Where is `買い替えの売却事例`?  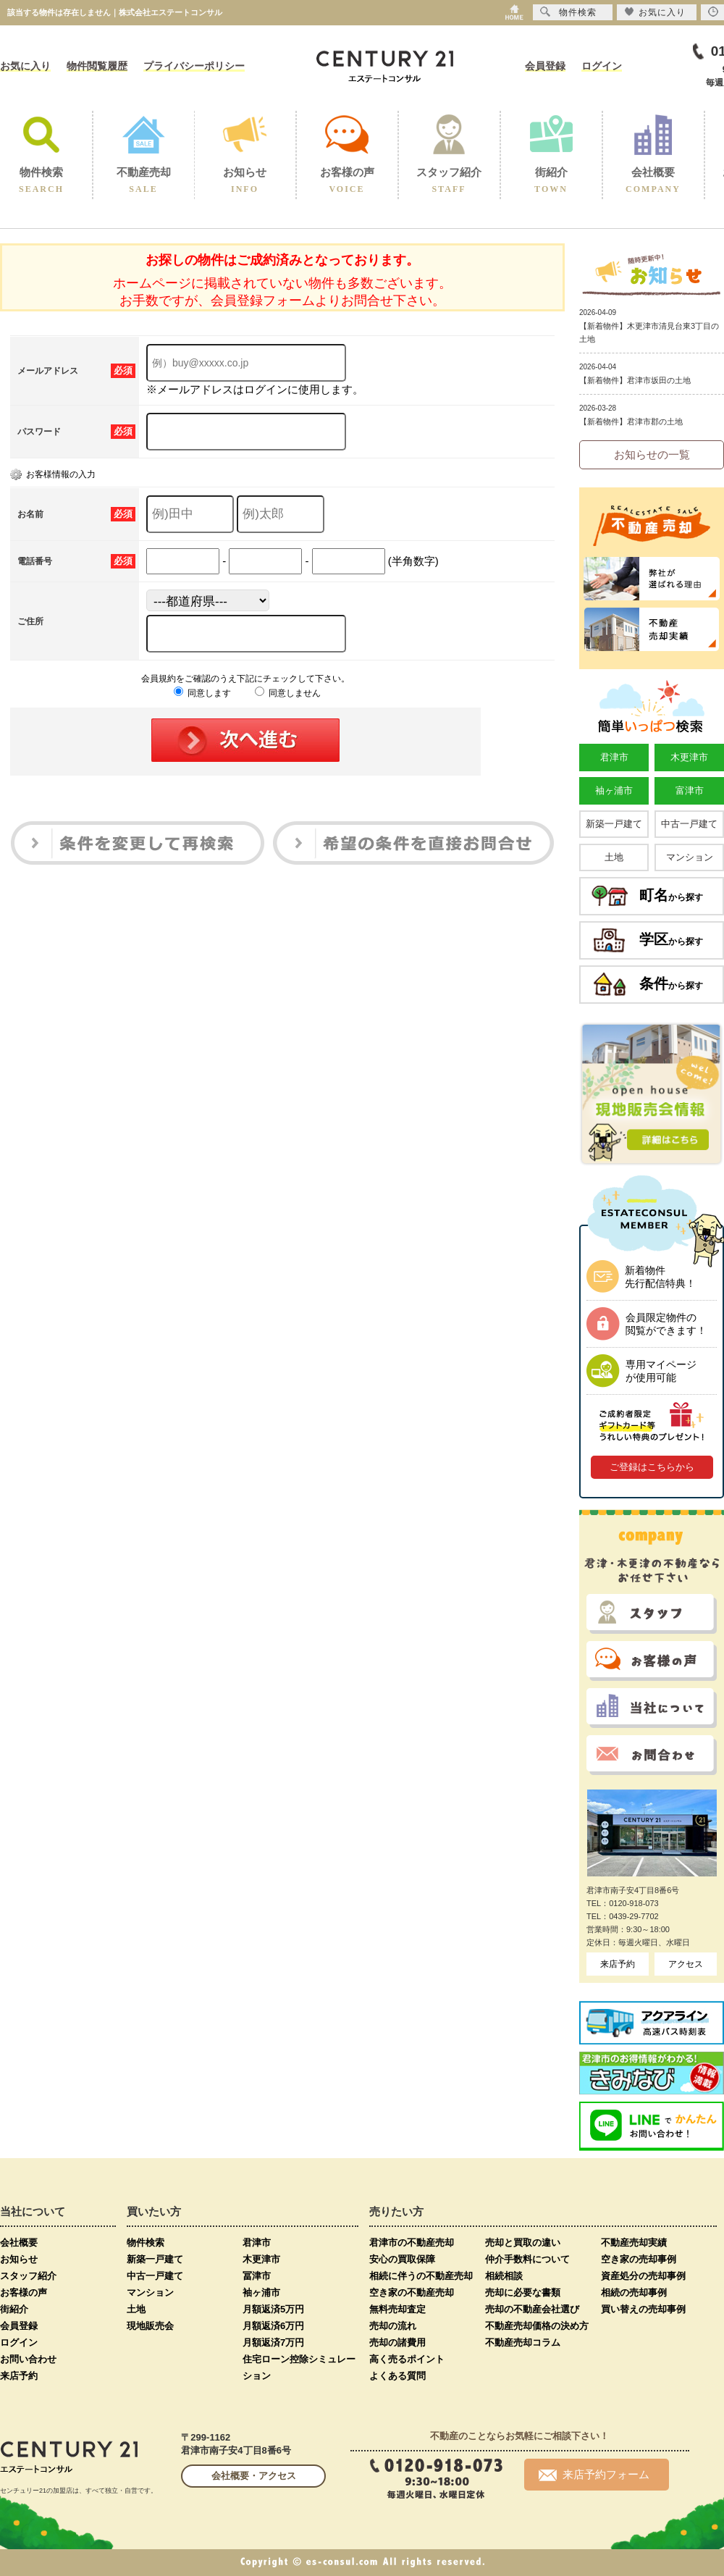
買い替えの売却事例 is located at coordinates (643, 2309).